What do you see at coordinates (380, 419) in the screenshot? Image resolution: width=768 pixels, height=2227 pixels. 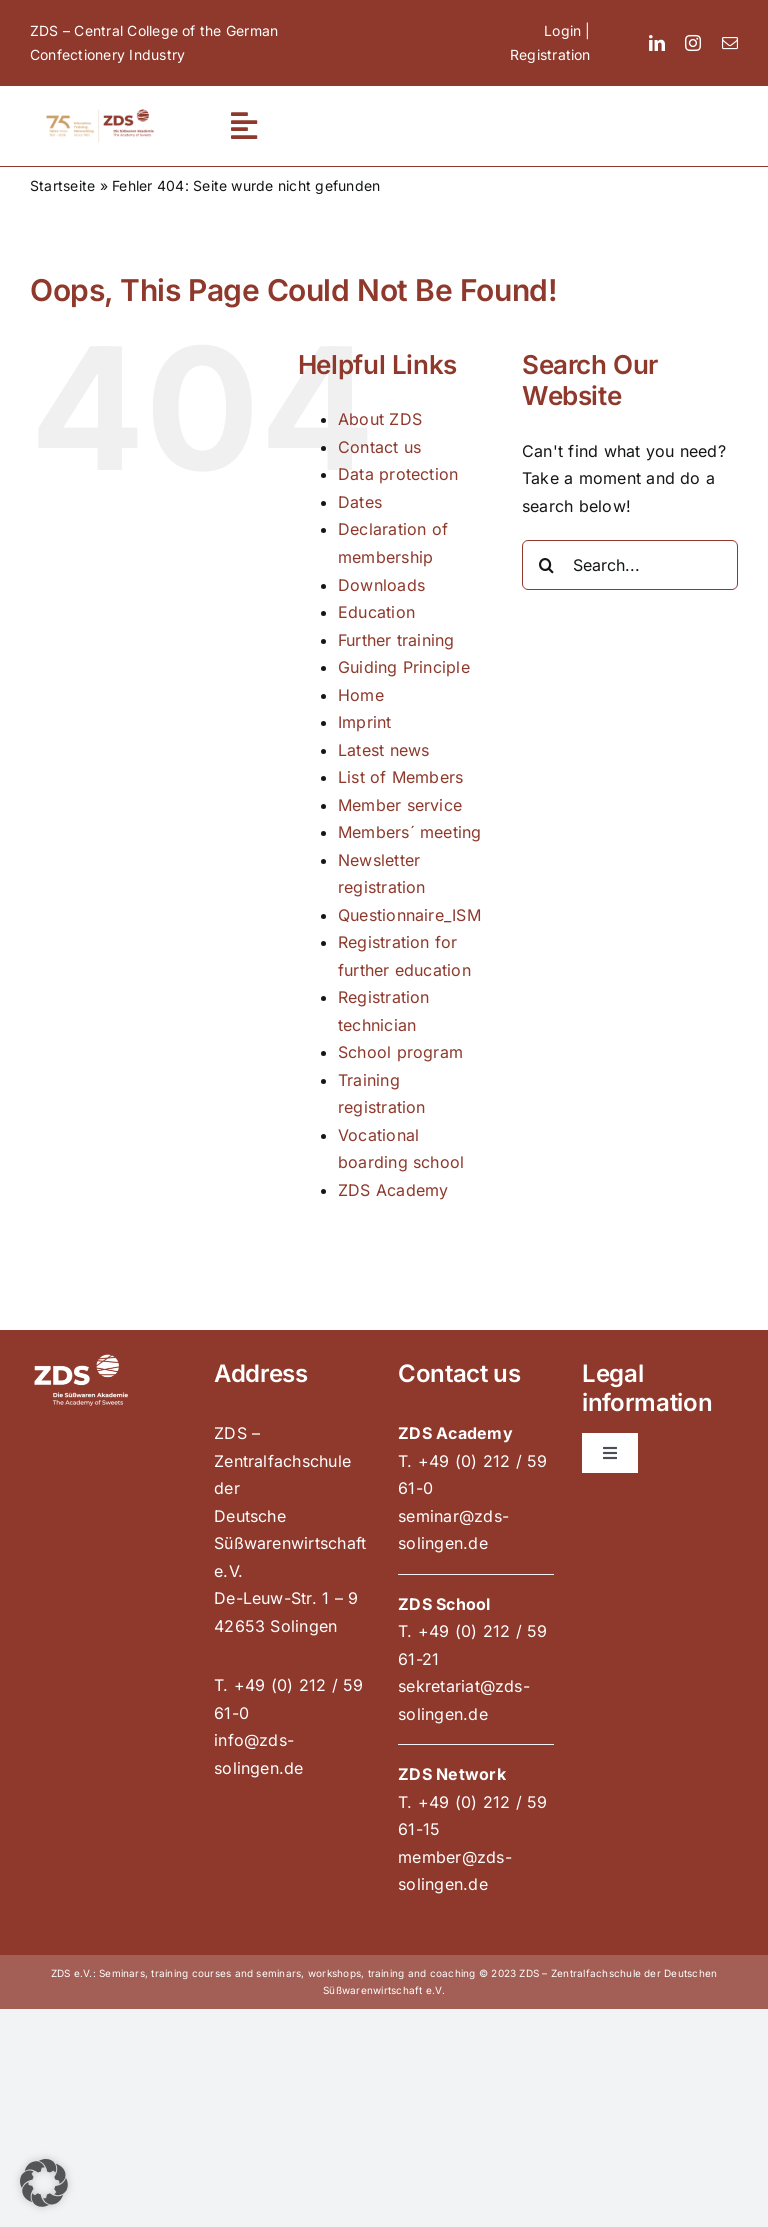 I see `About ZDS` at bounding box center [380, 419].